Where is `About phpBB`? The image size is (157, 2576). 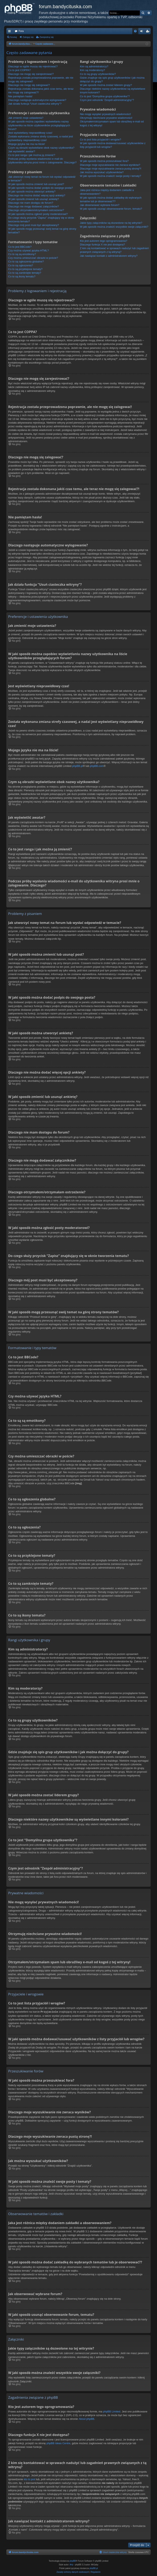 About phpBB is located at coordinates (86, 2418).